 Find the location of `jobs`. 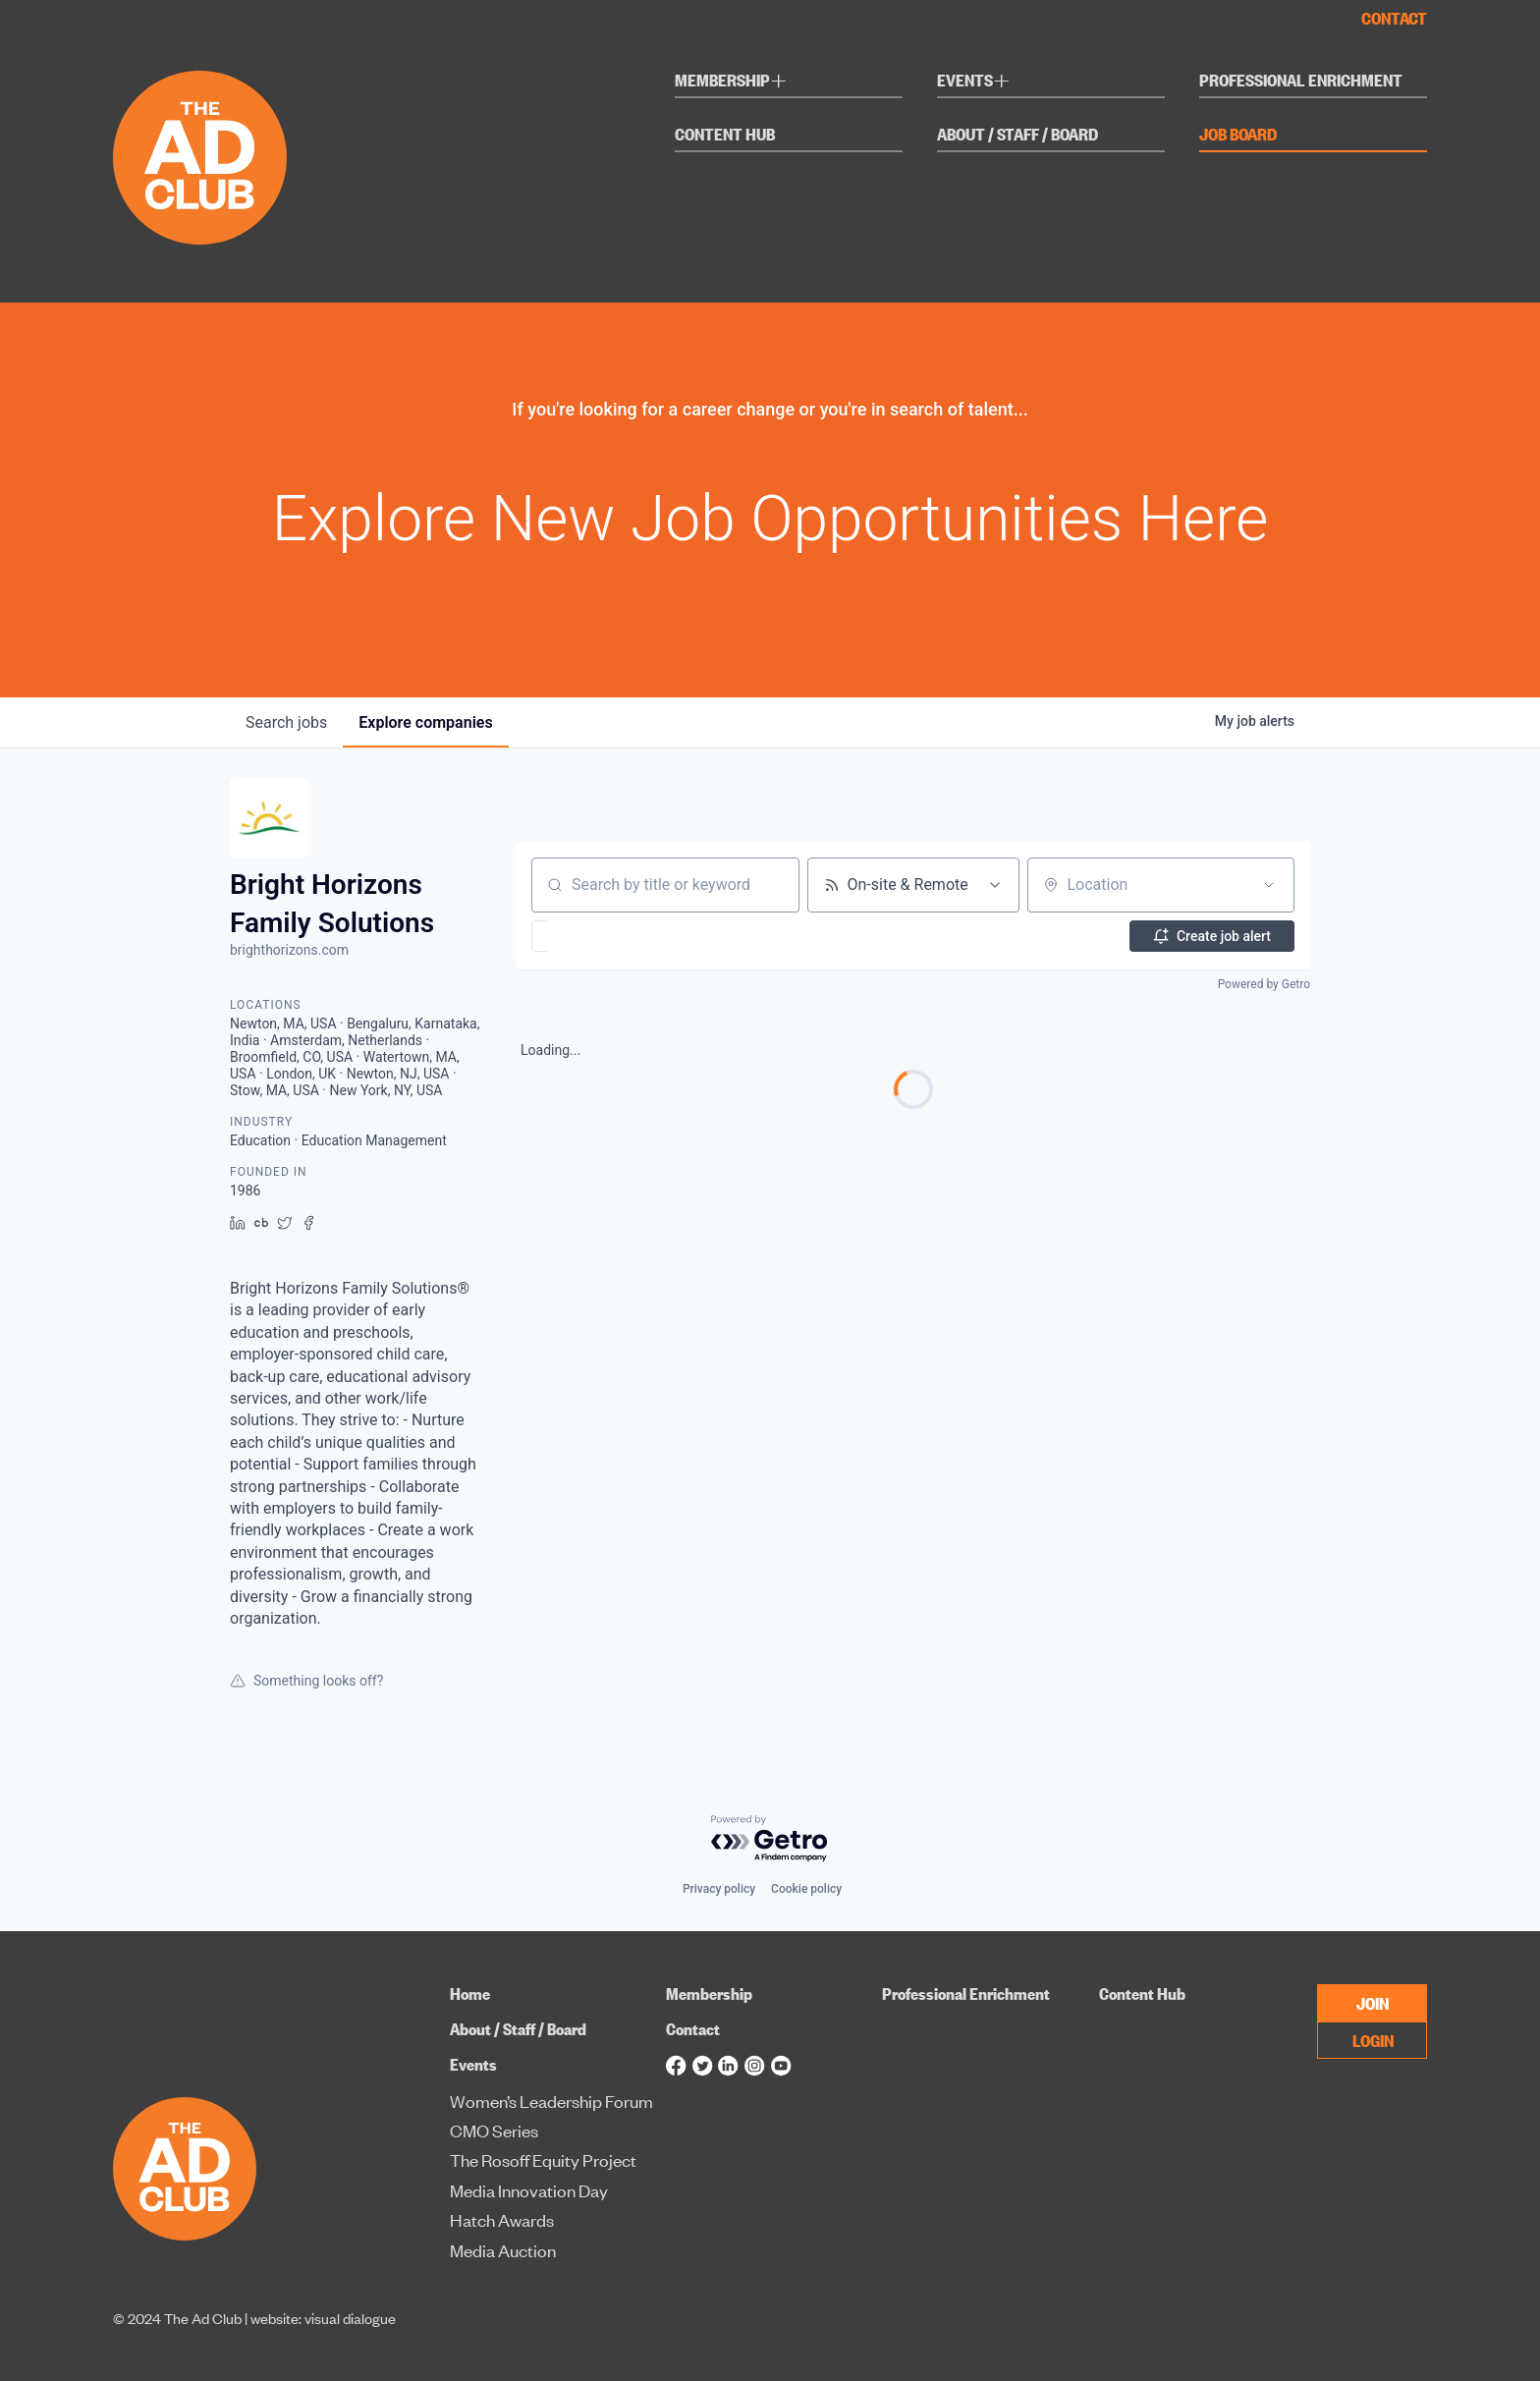

jobs is located at coordinates (286, 722).